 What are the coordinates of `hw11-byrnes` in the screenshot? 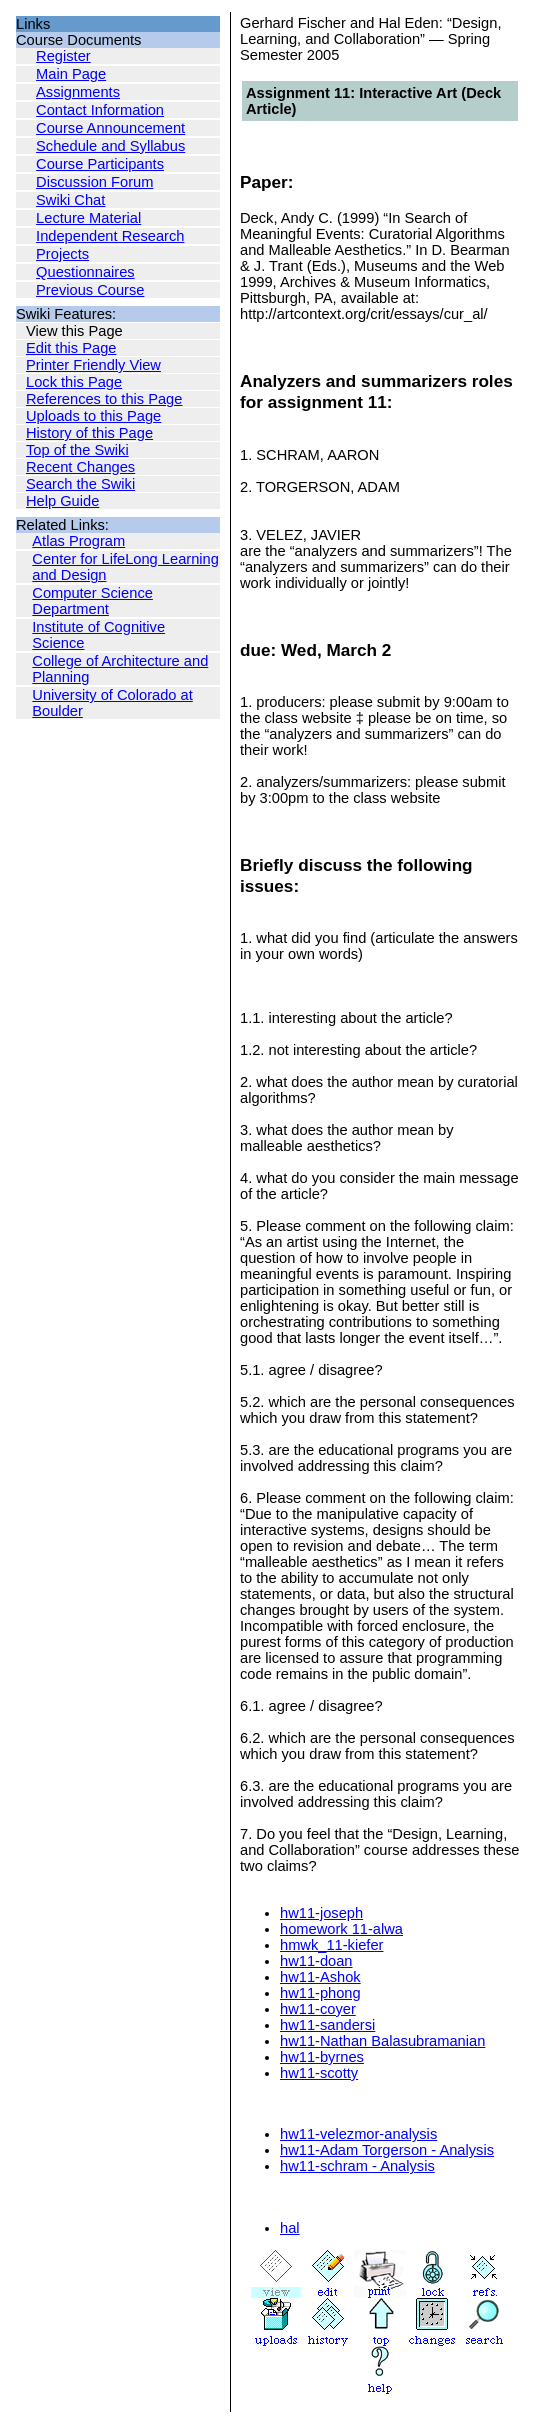 It's located at (322, 2057).